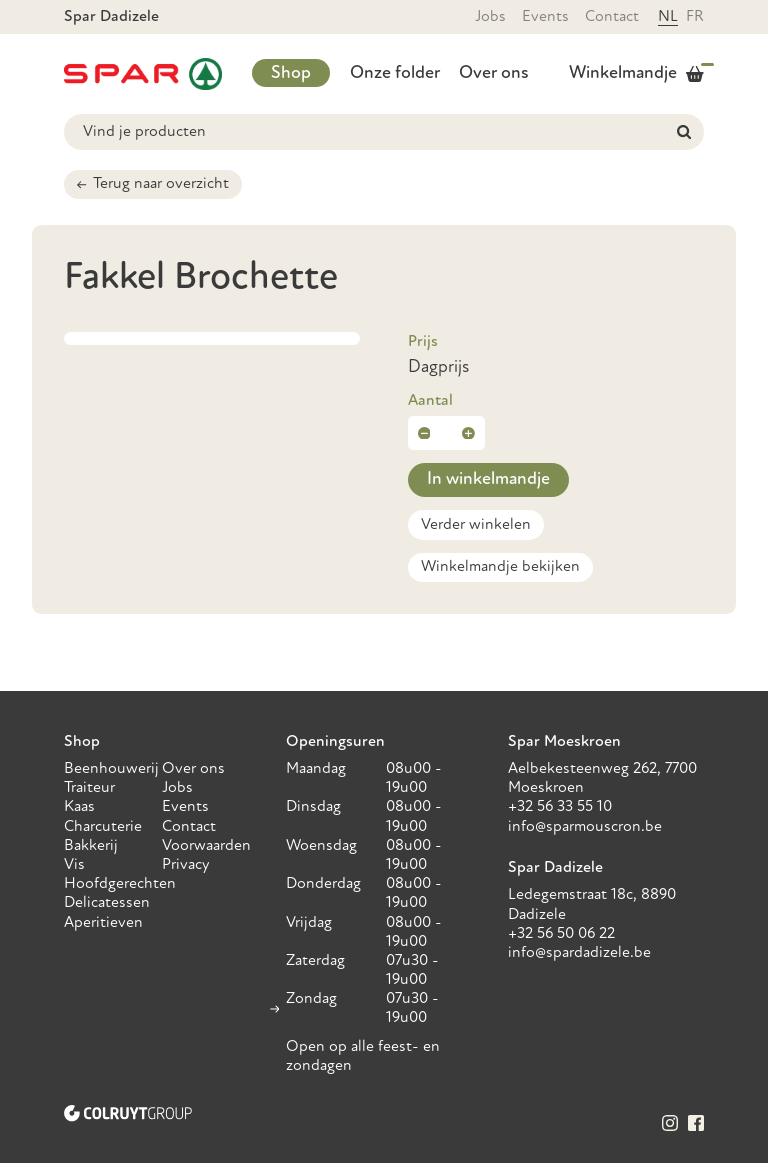 The height and width of the screenshot is (1163, 768). Describe the element at coordinates (103, 923) in the screenshot. I see `Aperitieven` at that location.